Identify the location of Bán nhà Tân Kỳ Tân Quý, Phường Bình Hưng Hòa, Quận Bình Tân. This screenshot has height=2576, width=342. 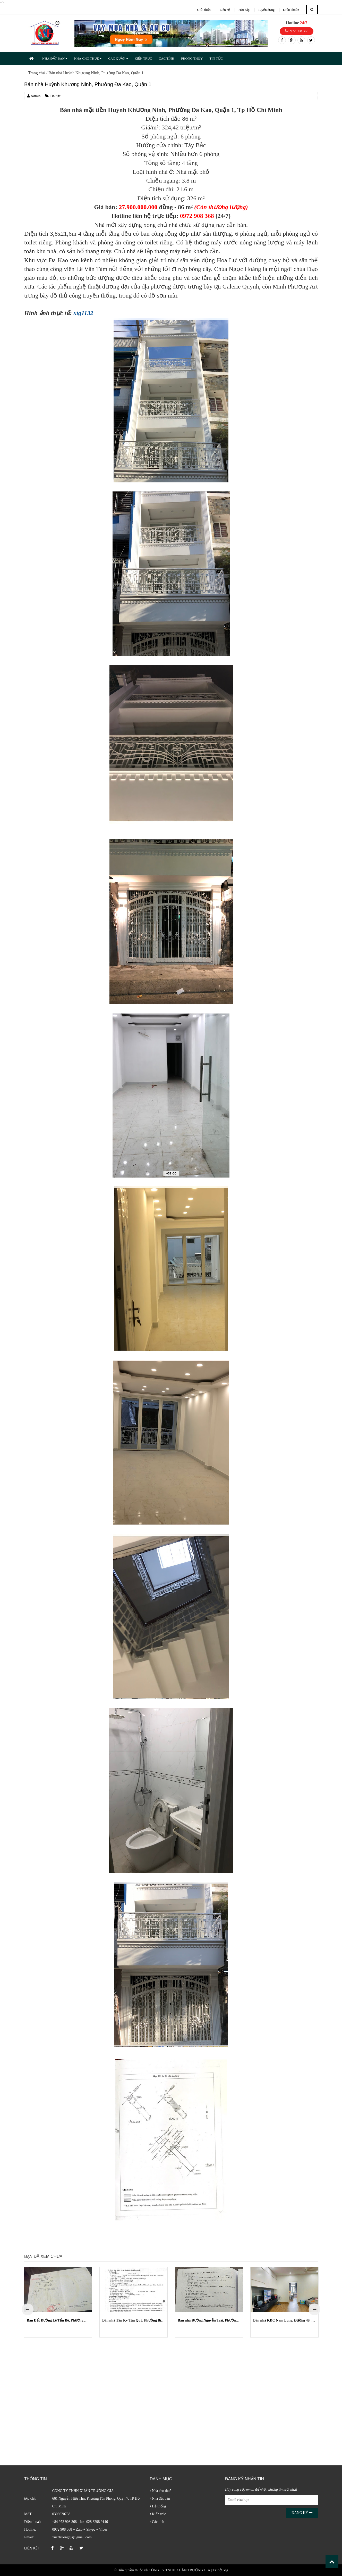
(133, 2320).